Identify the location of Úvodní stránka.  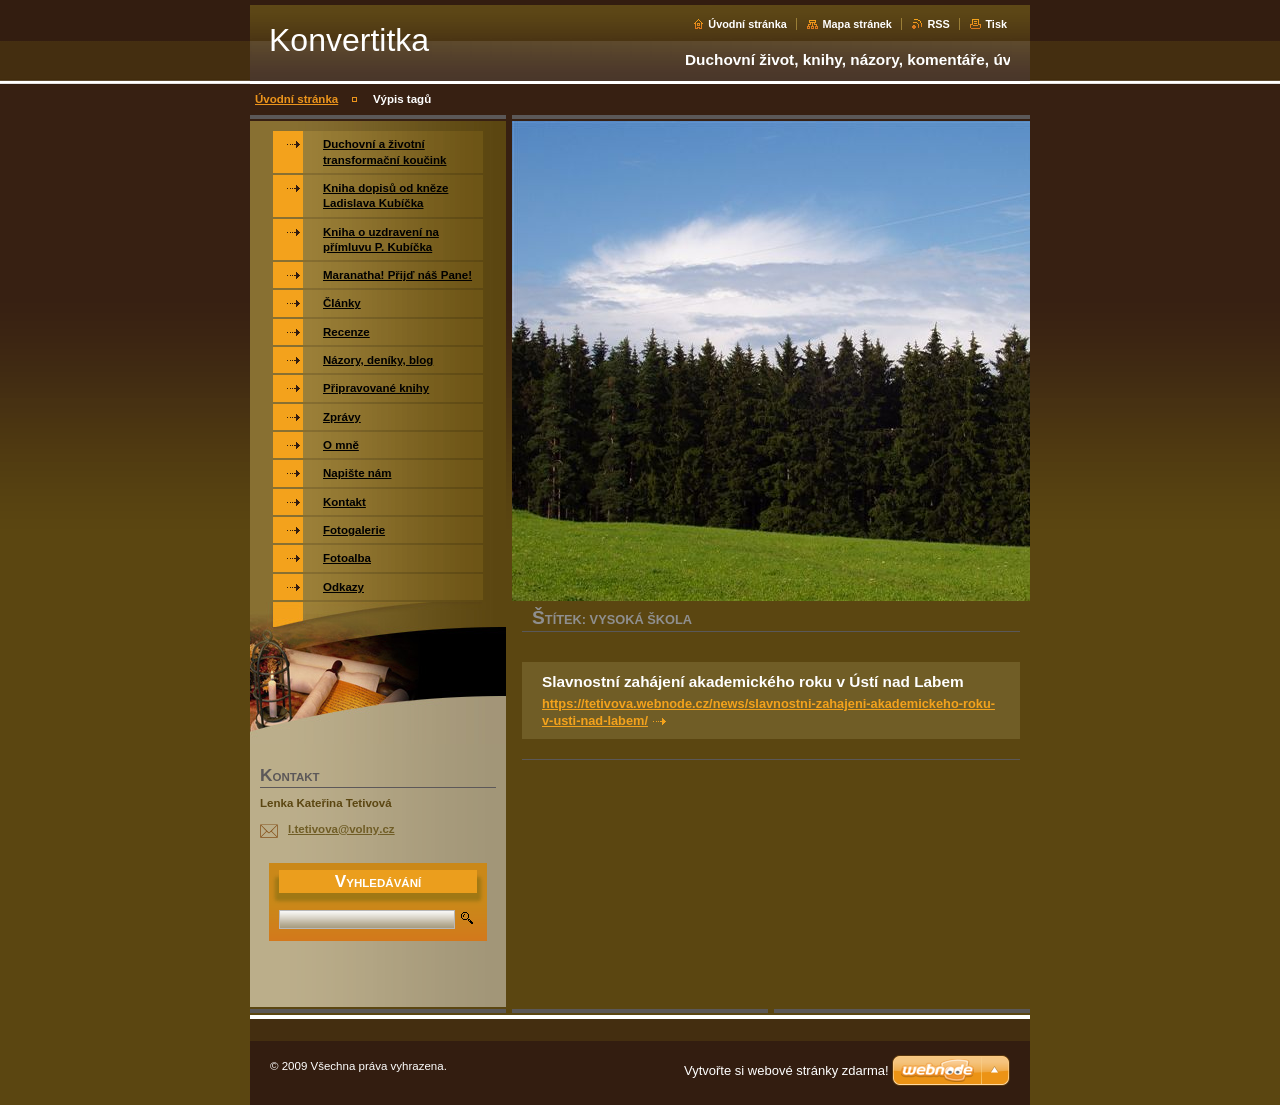
(747, 24).